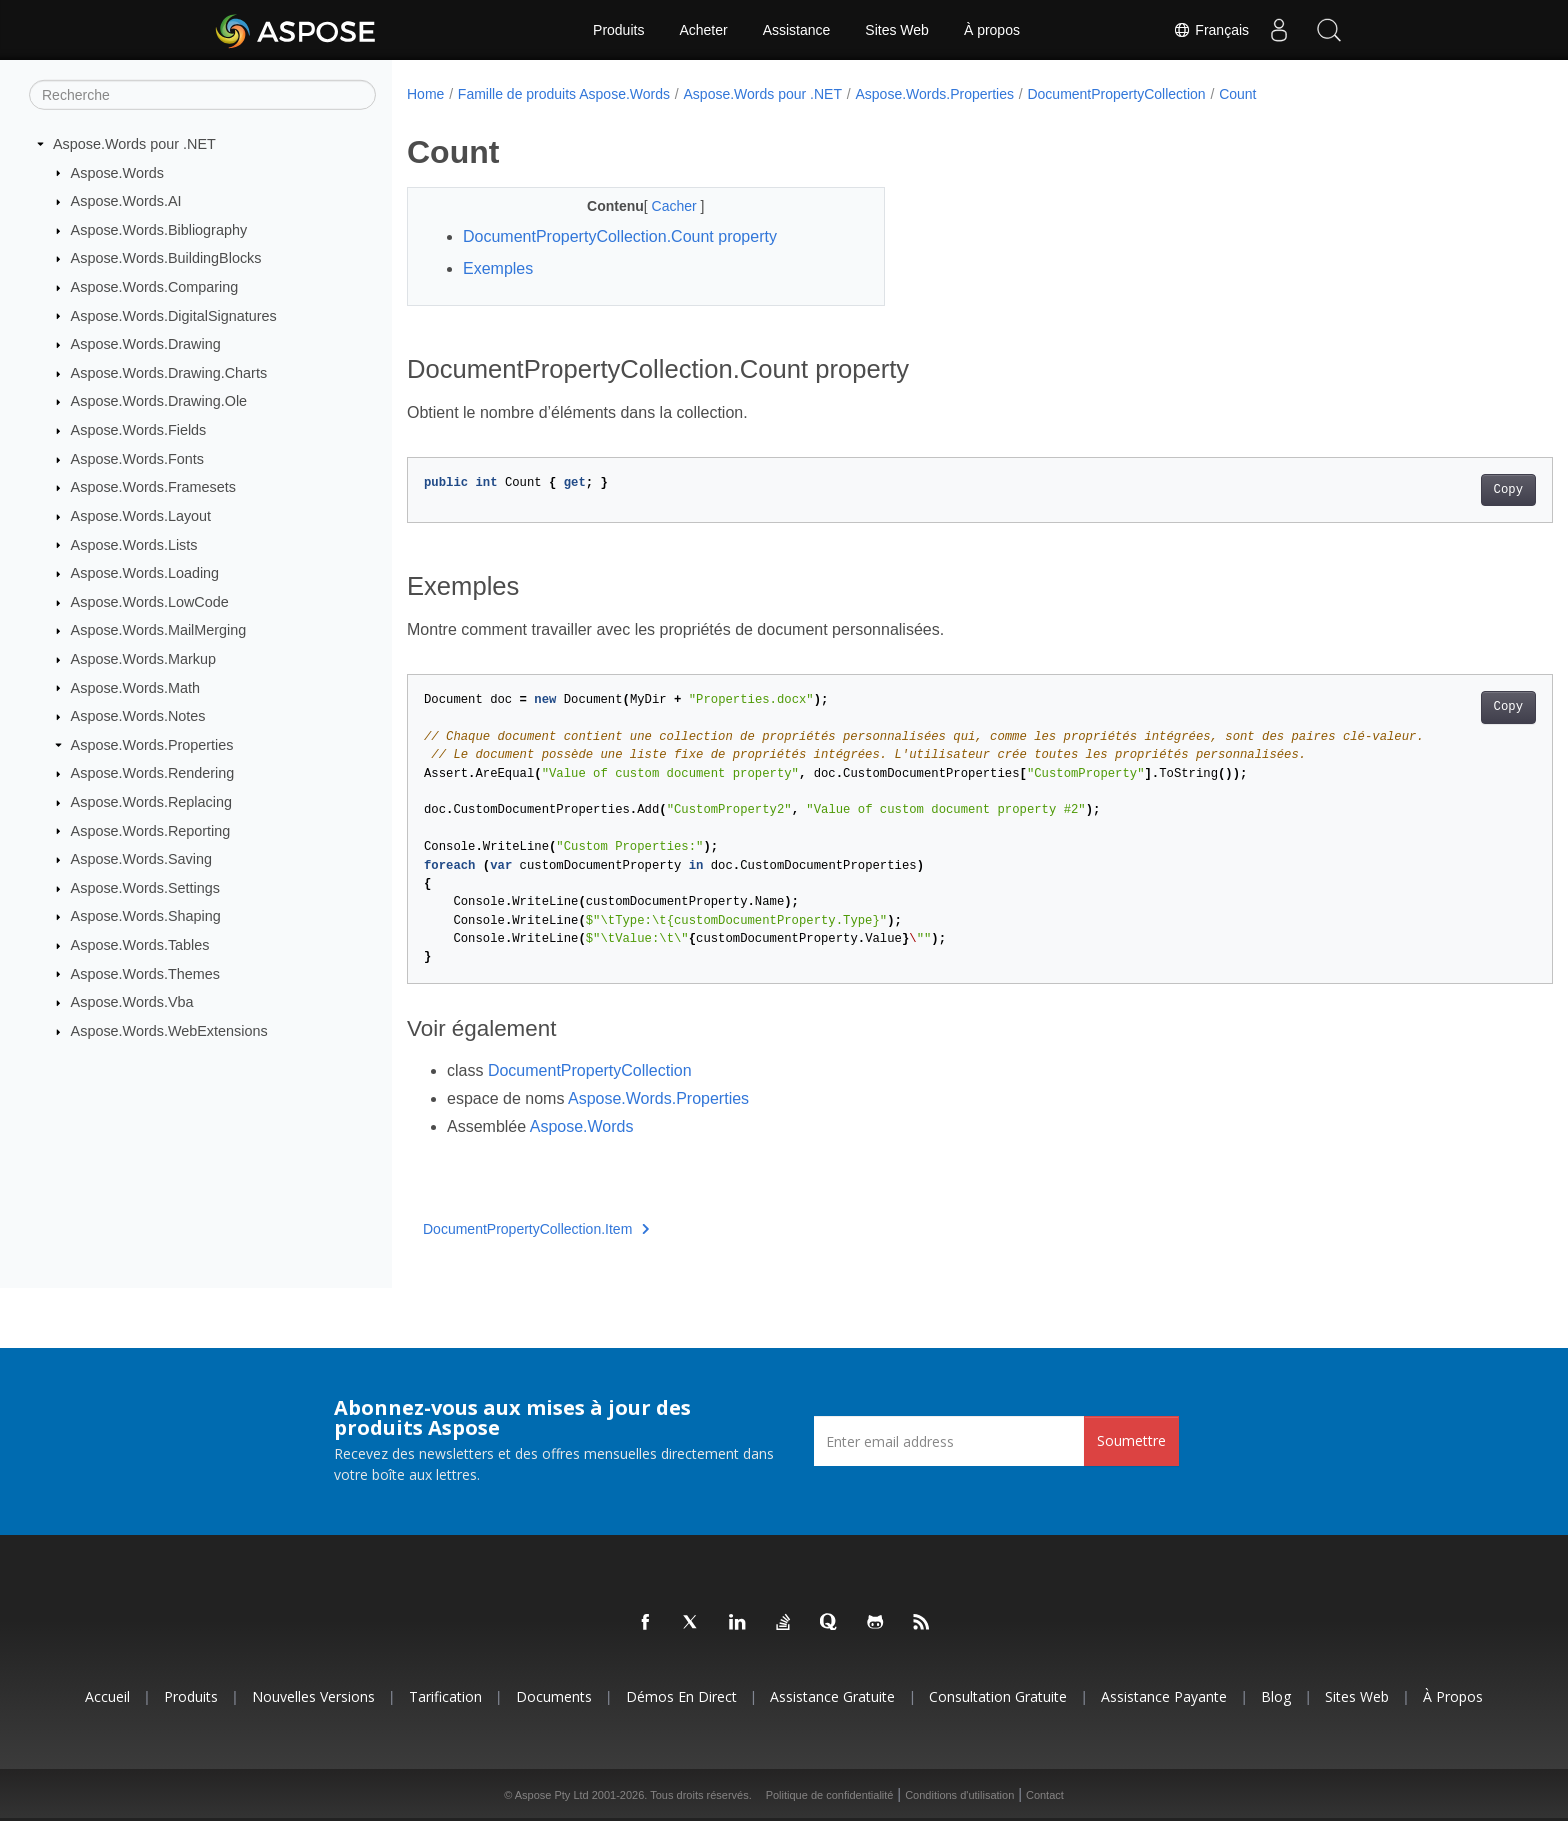  I want to click on Aspose.Words pour .NET, so click(134, 144).